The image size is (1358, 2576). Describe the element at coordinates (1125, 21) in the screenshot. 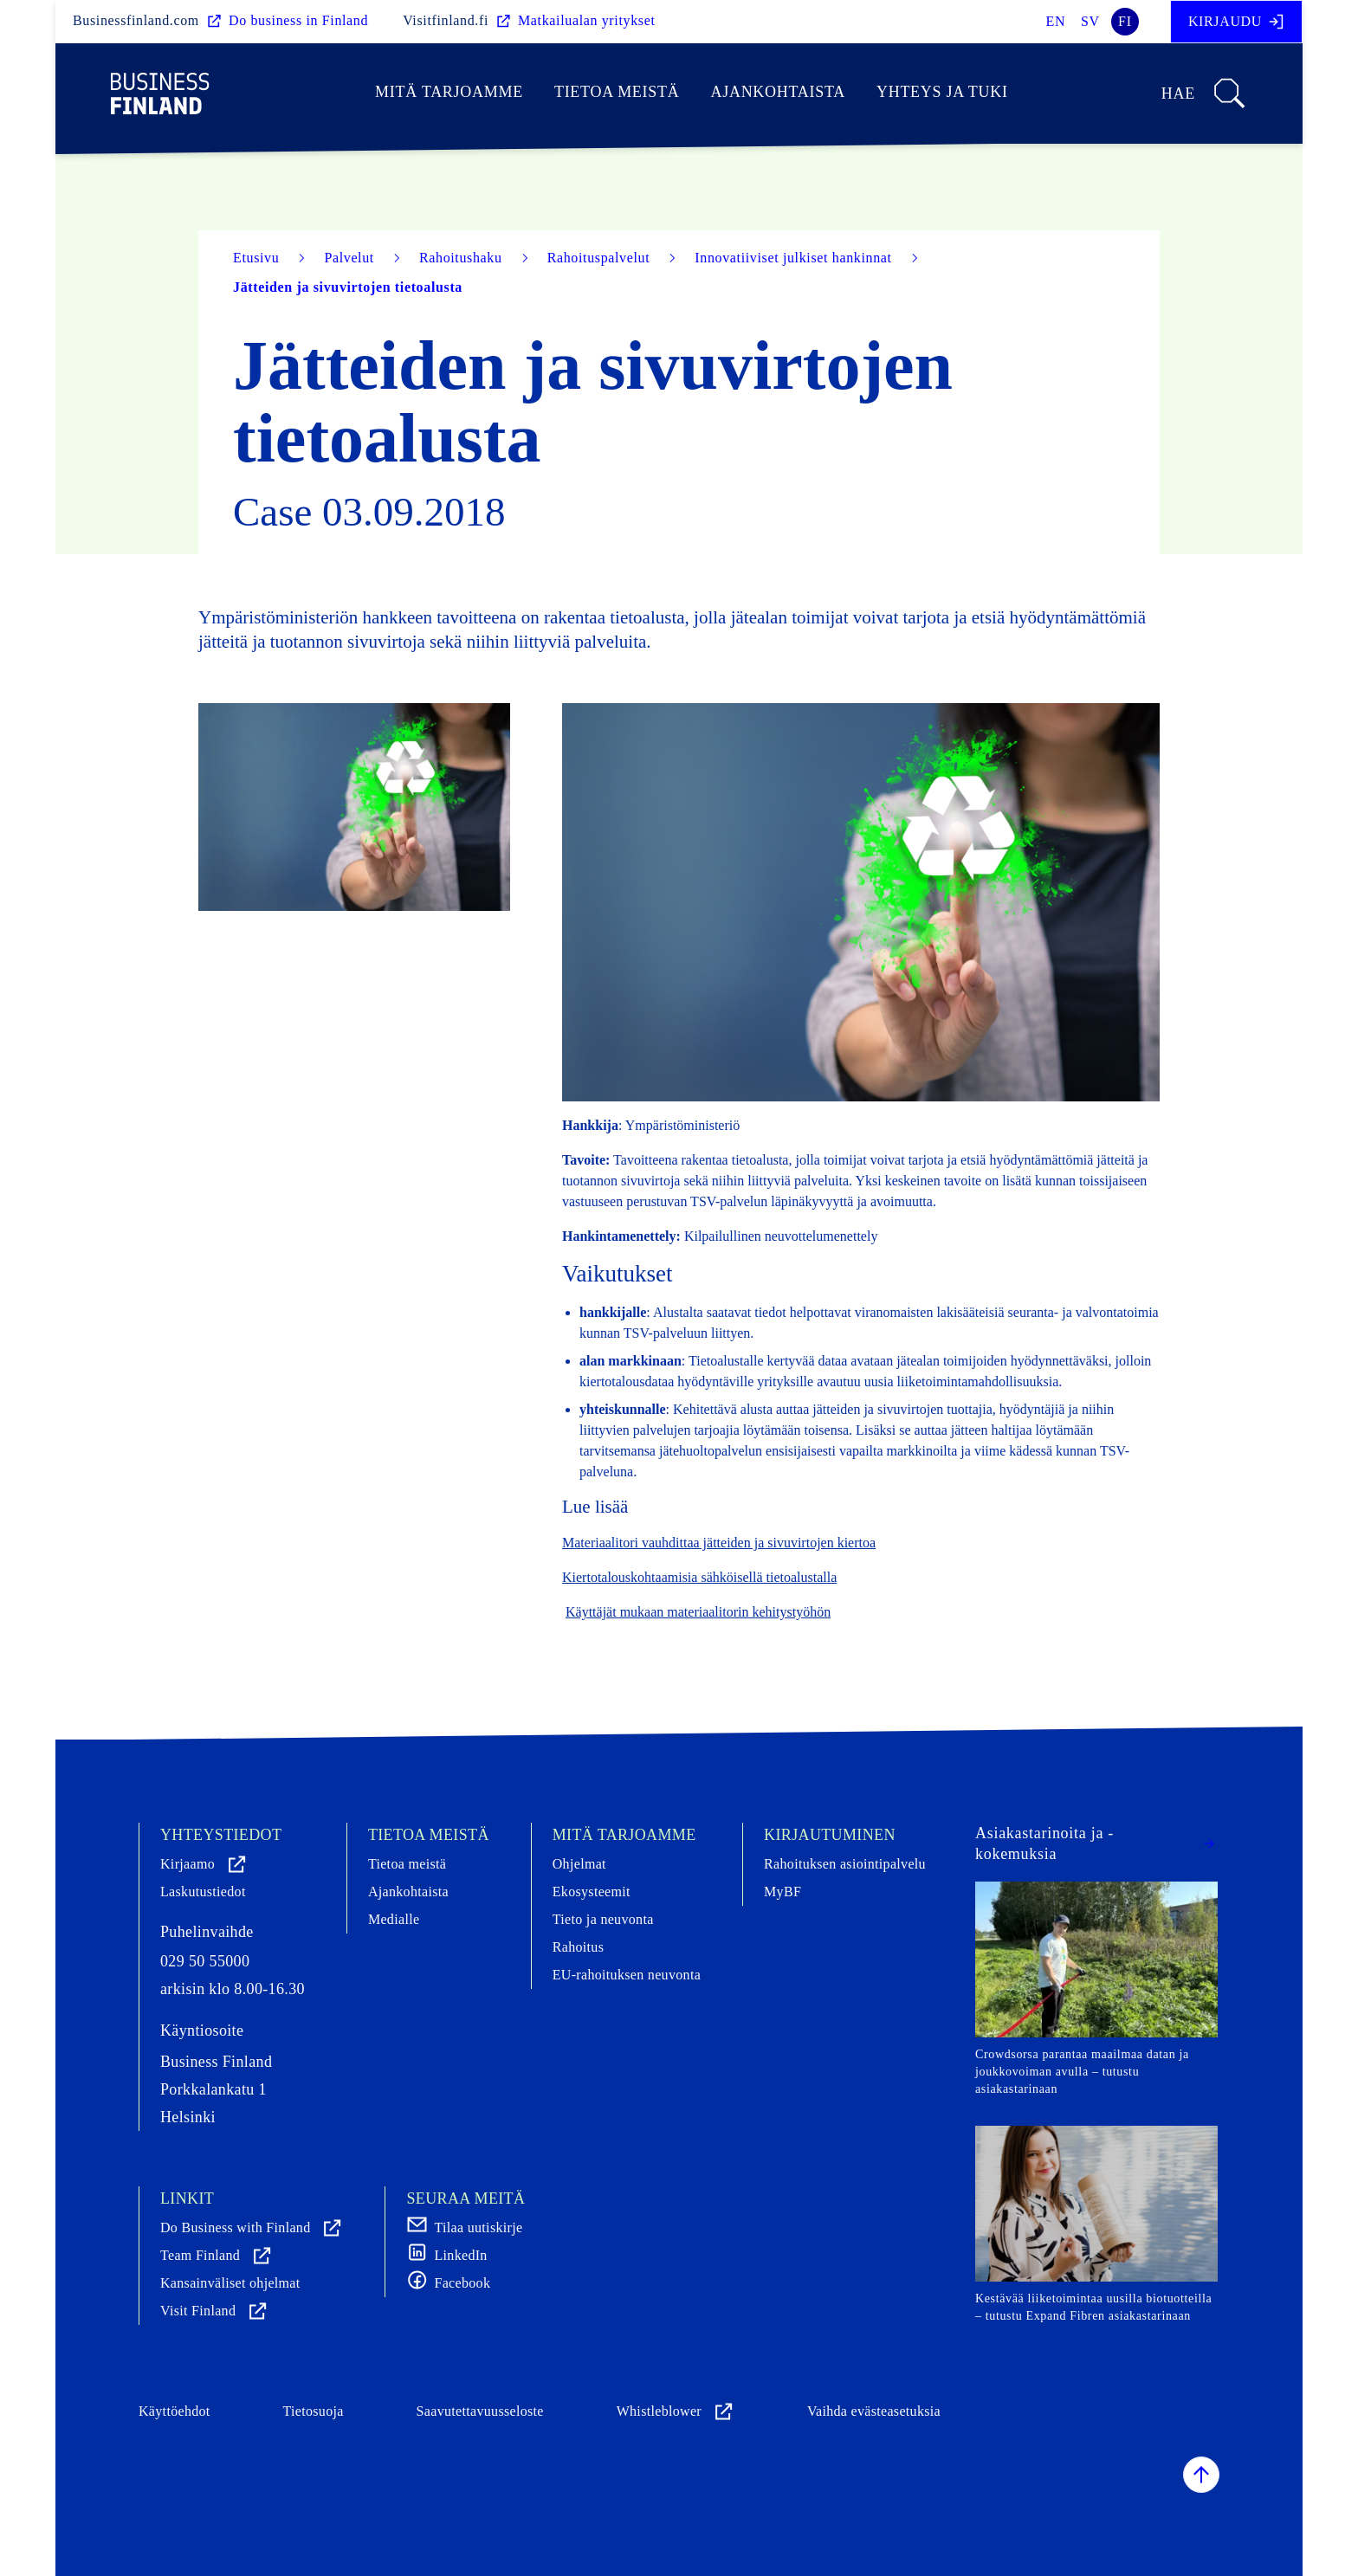

I see `fi` at that location.